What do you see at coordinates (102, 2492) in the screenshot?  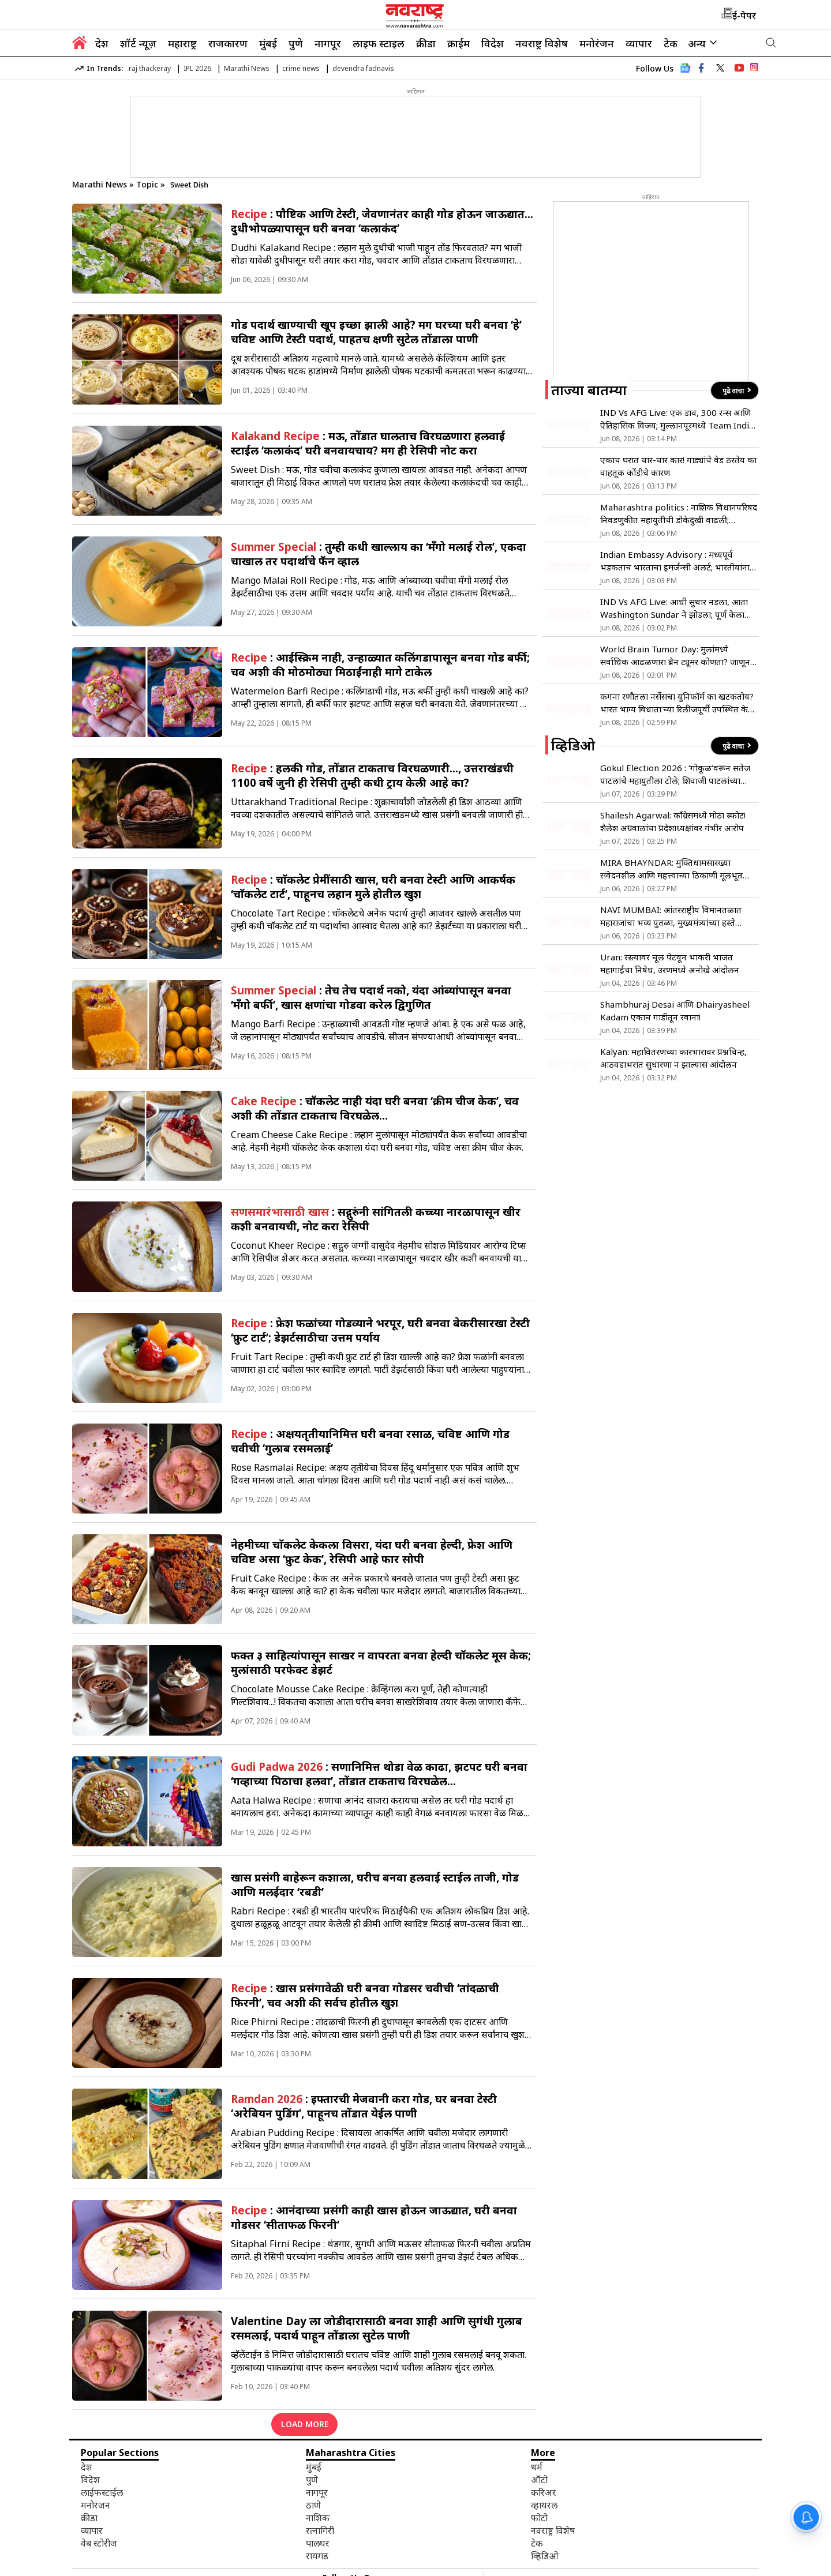 I see `लाईफस्टाईल` at bounding box center [102, 2492].